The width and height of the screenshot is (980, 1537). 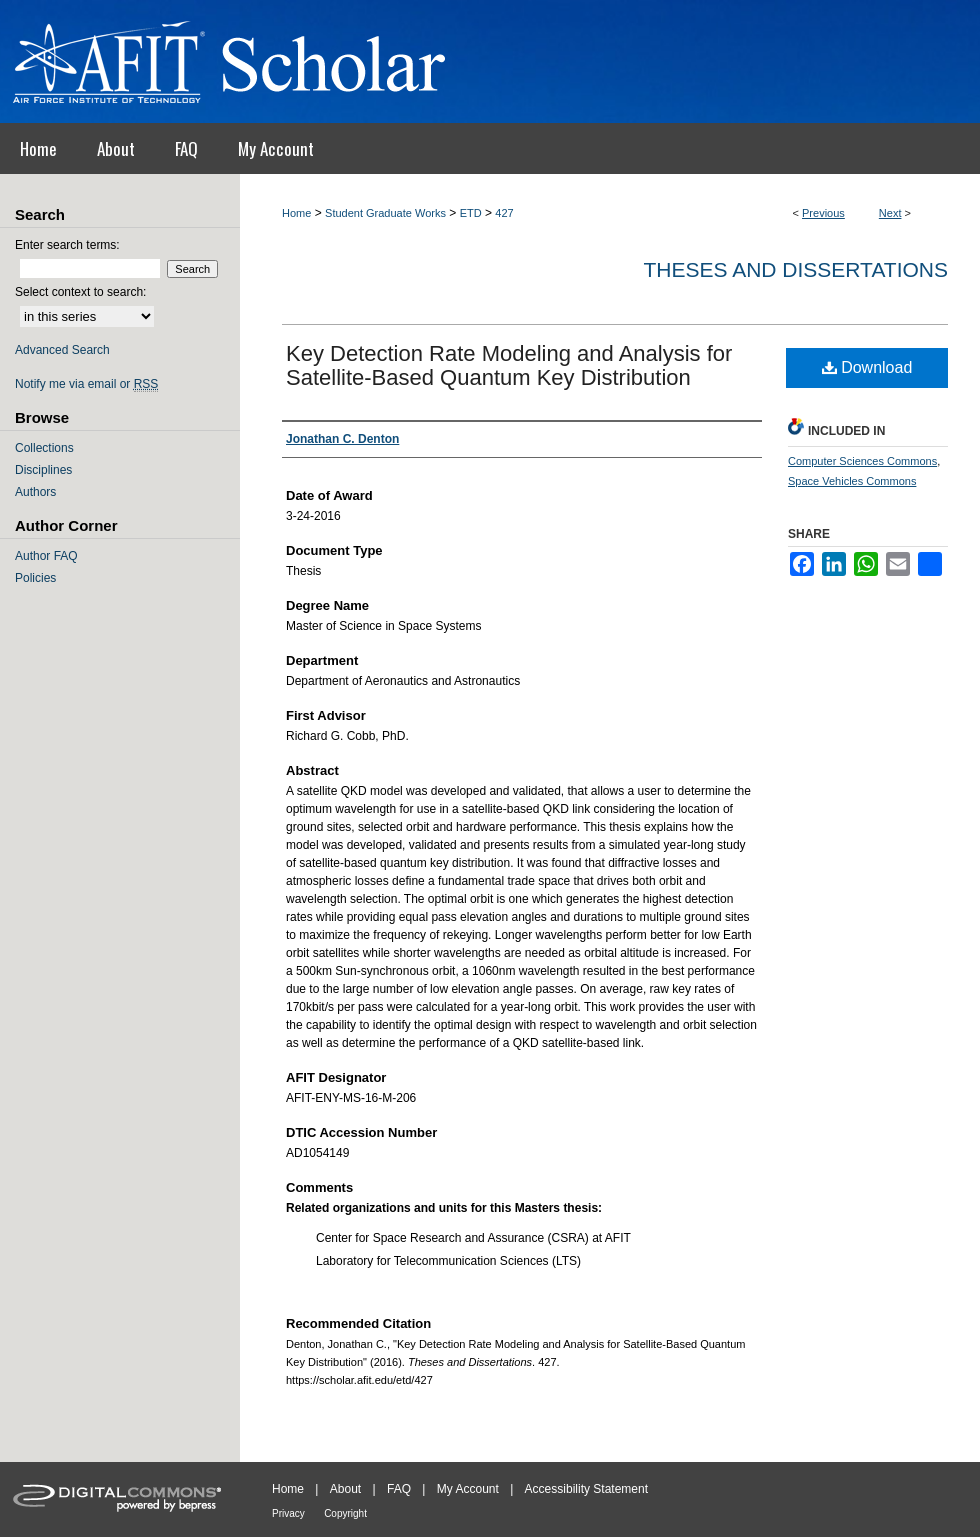 What do you see at coordinates (43, 470) in the screenshot?
I see `Disciplines` at bounding box center [43, 470].